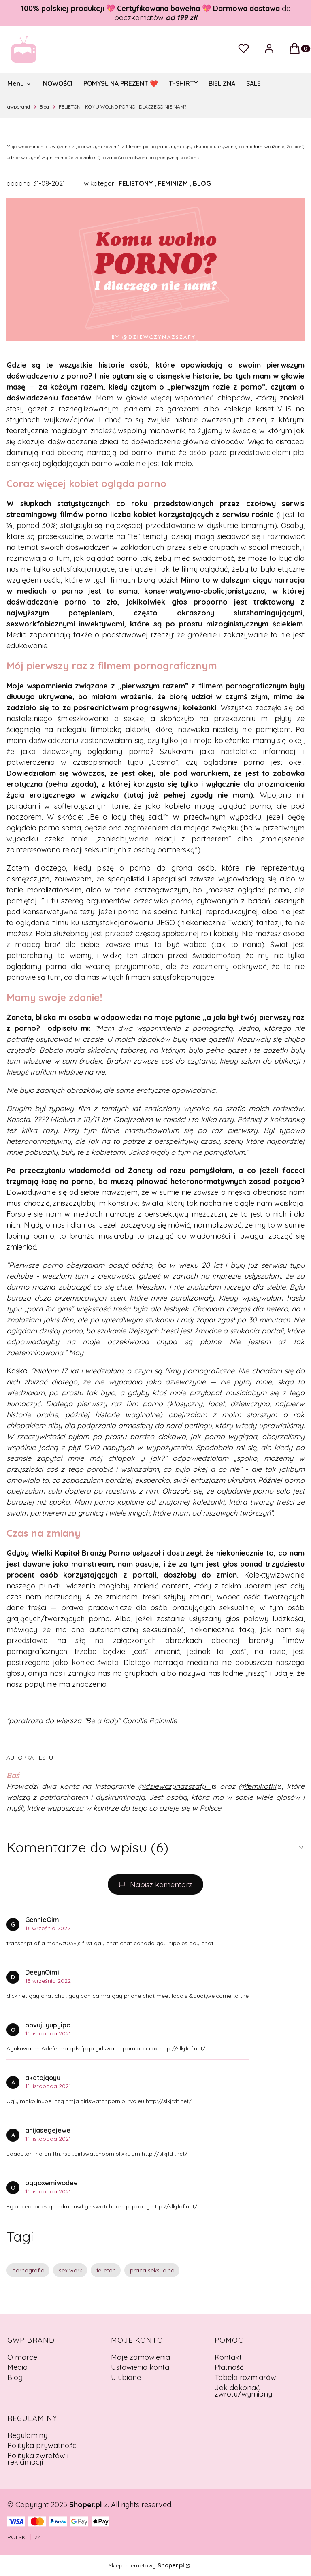 The width and height of the screenshot is (311, 2576). What do you see at coordinates (22, 2357) in the screenshot?
I see `O marce` at bounding box center [22, 2357].